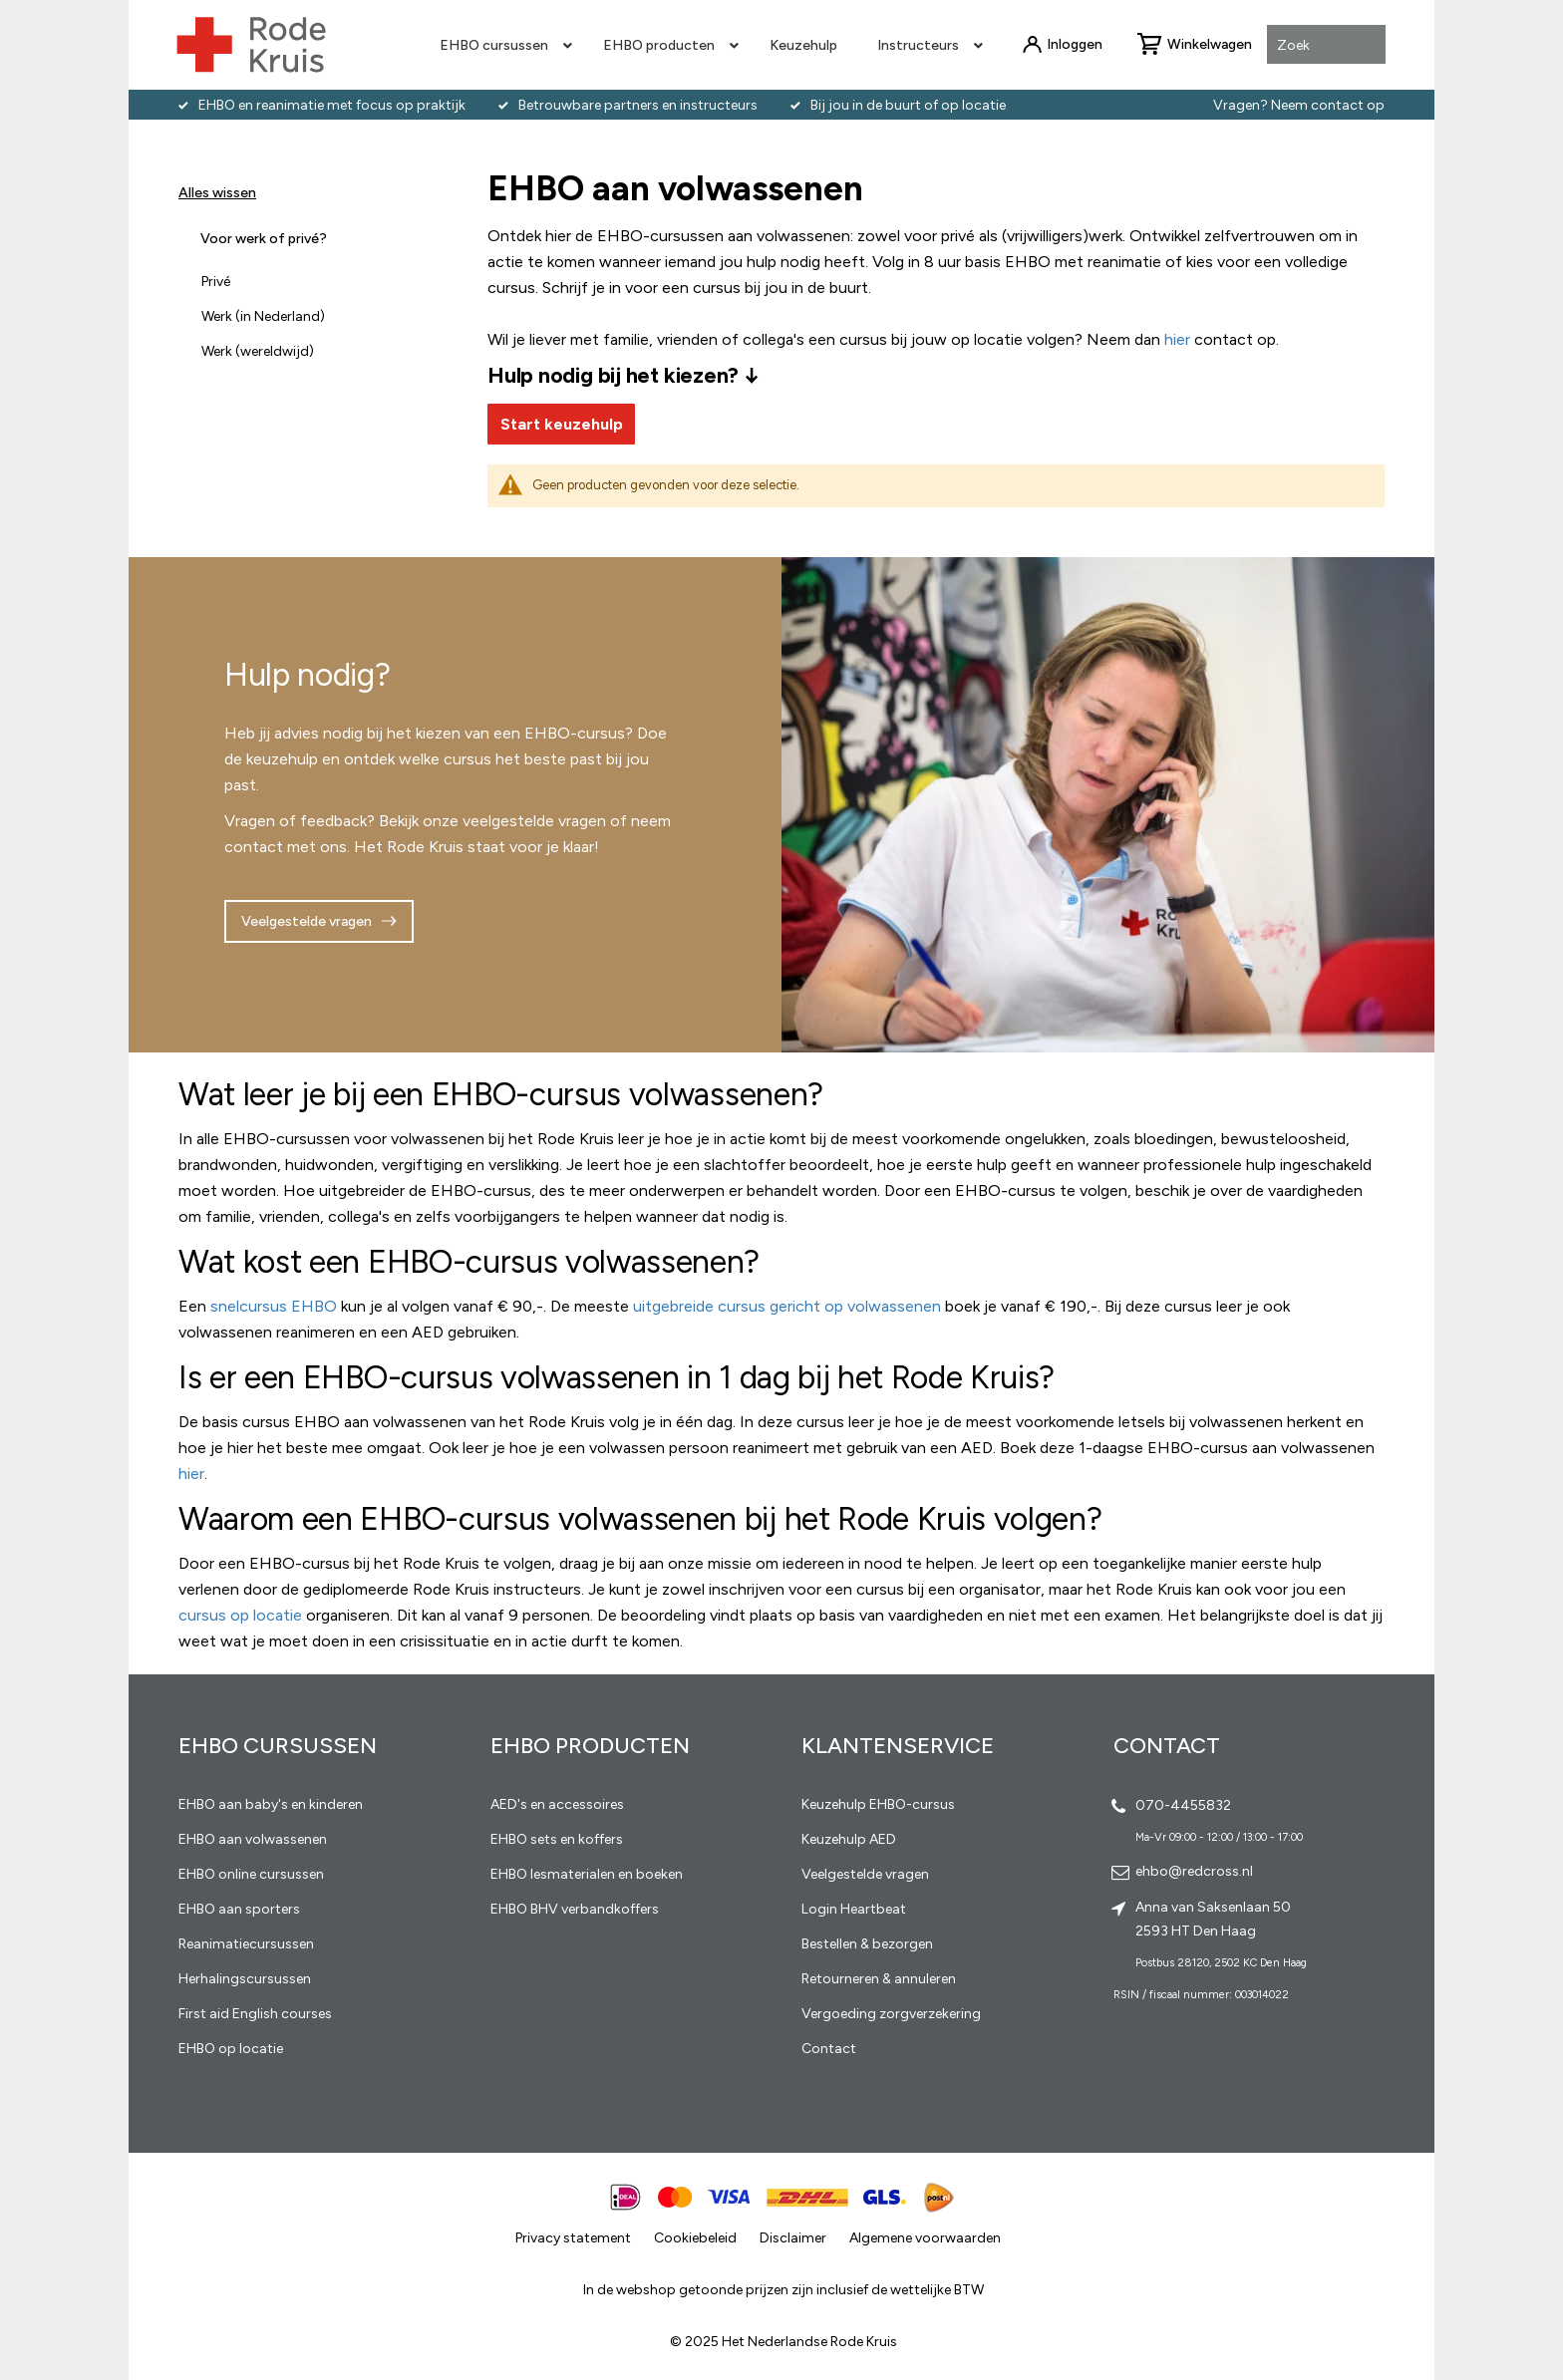 Image resolution: width=1563 pixels, height=2380 pixels. I want to click on Contact, so click(828, 2048).